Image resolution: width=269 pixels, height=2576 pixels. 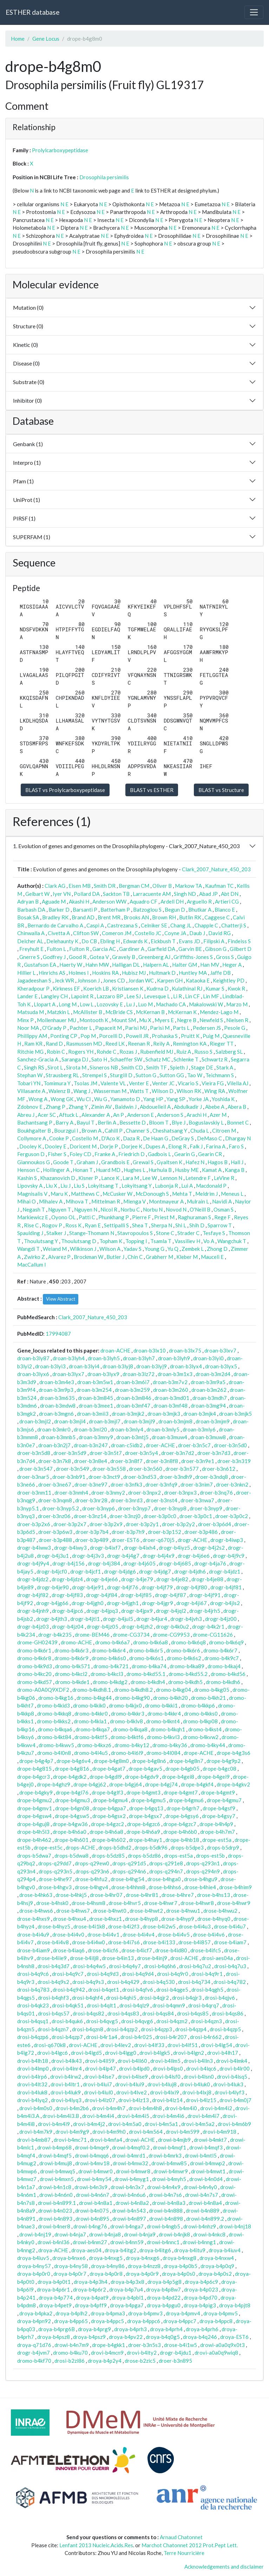 What do you see at coordinates (150, 1642) in the screenshot?
I see `dromo-b4k6a8` at bounding box center [150, 1642].